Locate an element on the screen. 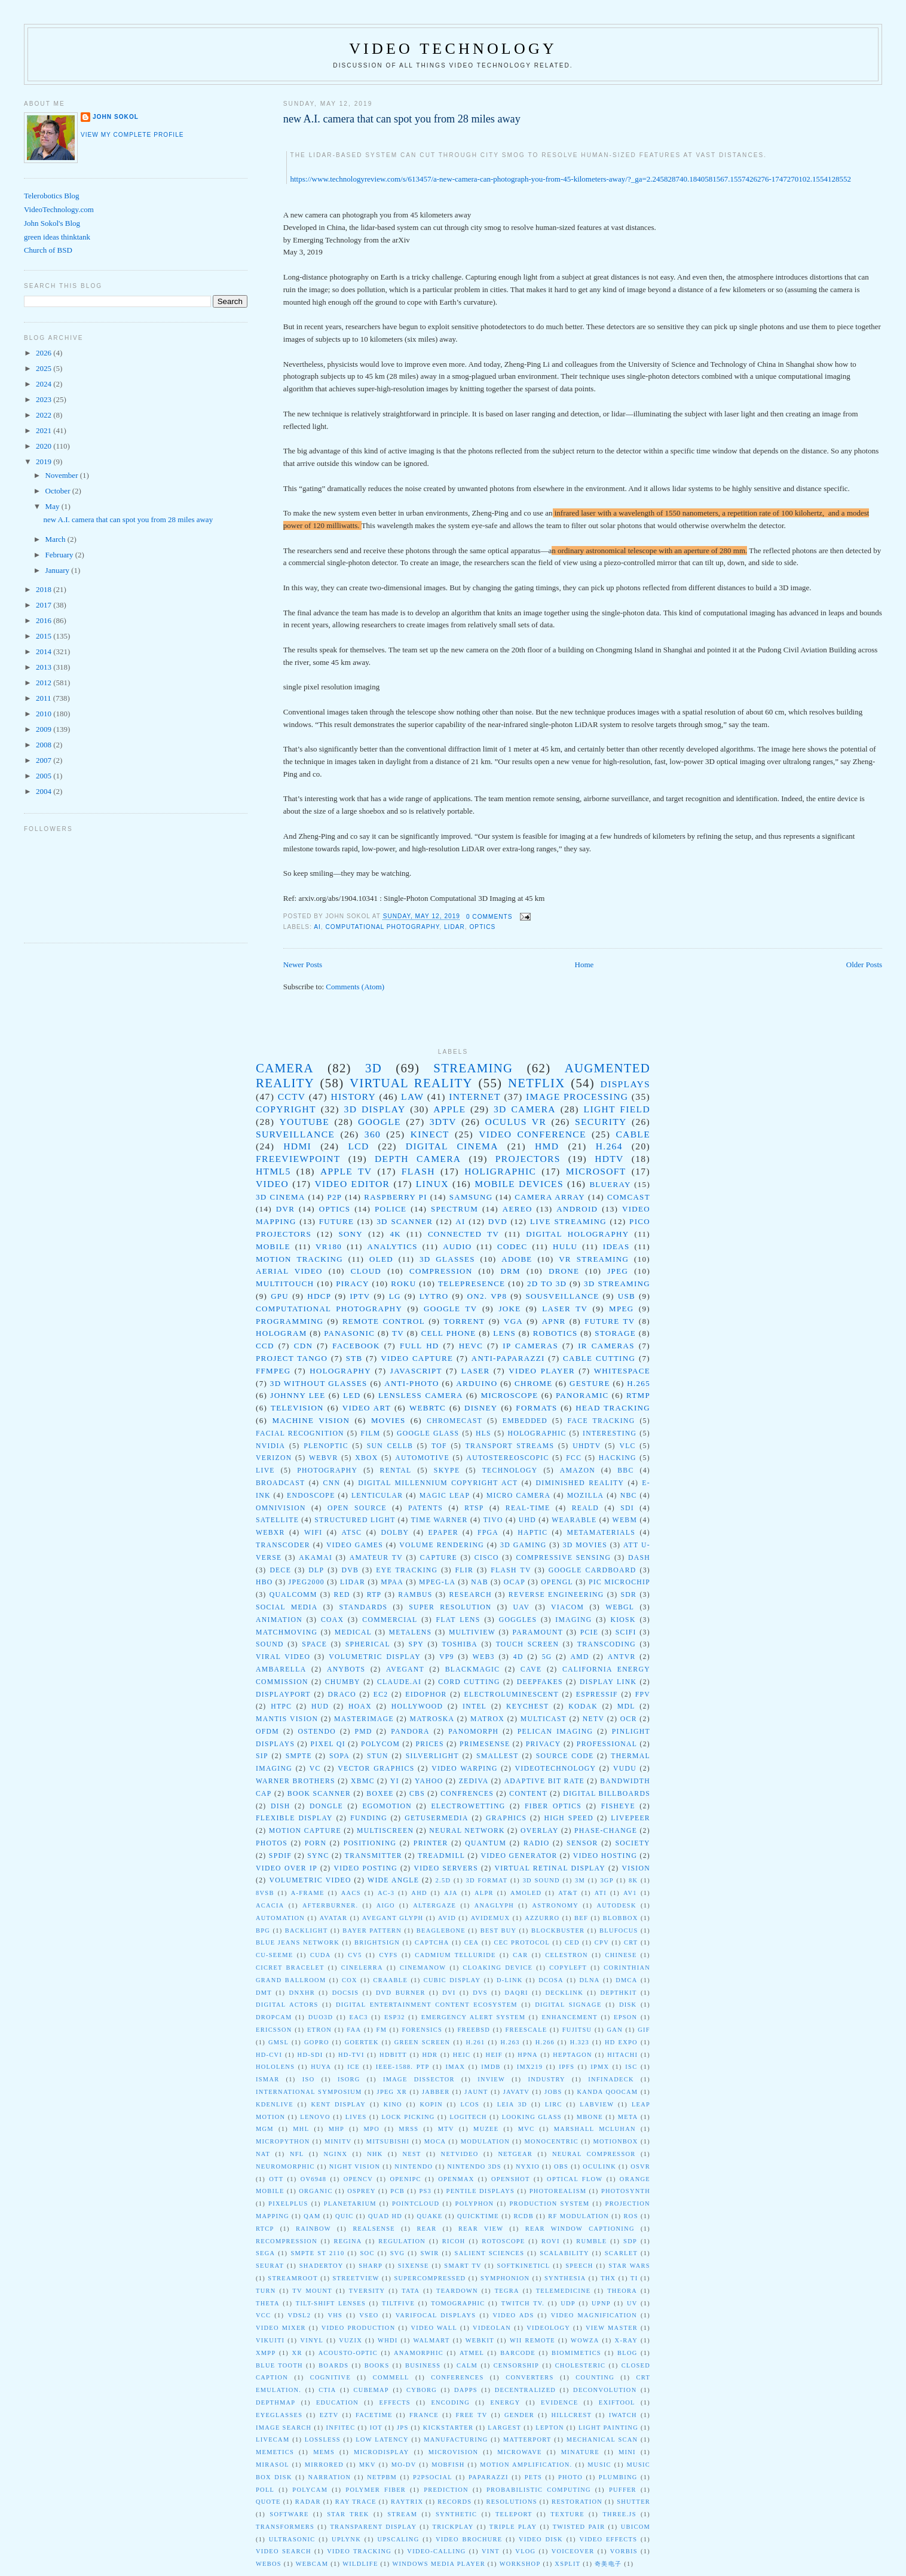  Reverse Engineering is located at coordinates (556, 1595).